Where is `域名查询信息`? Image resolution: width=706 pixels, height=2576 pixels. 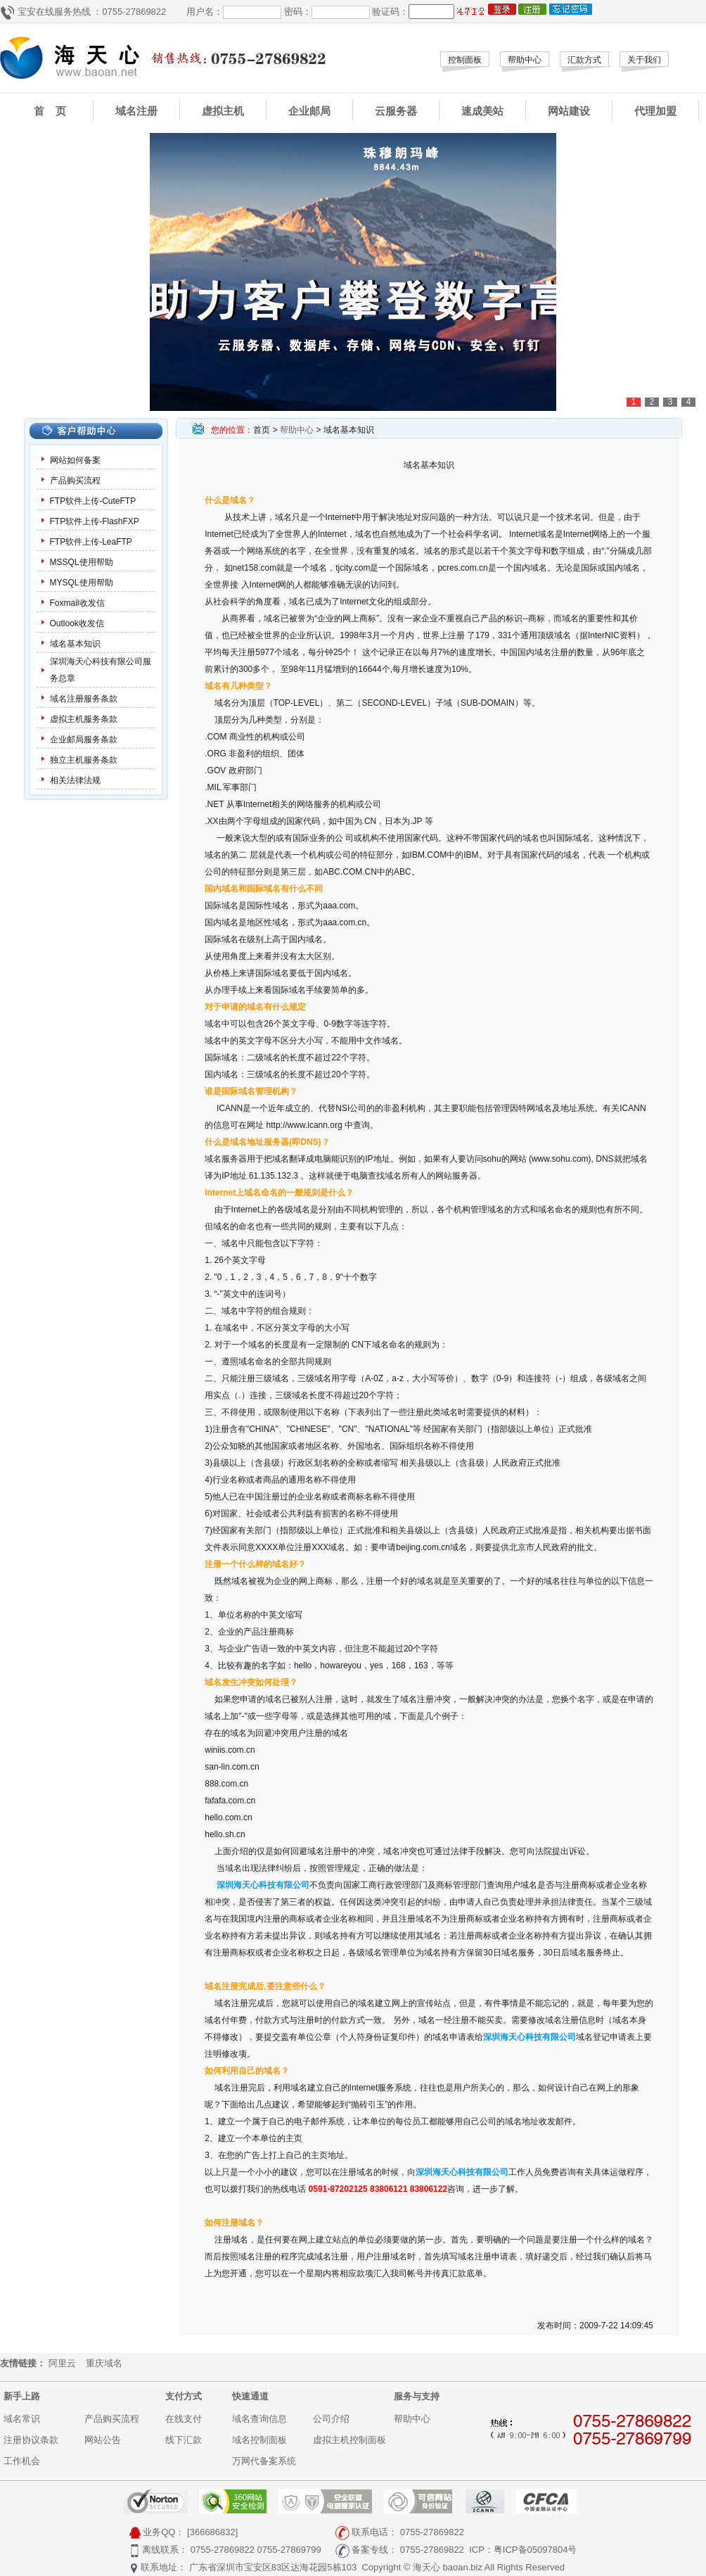
域名查询信息 is located at coordinates (259, 2418).